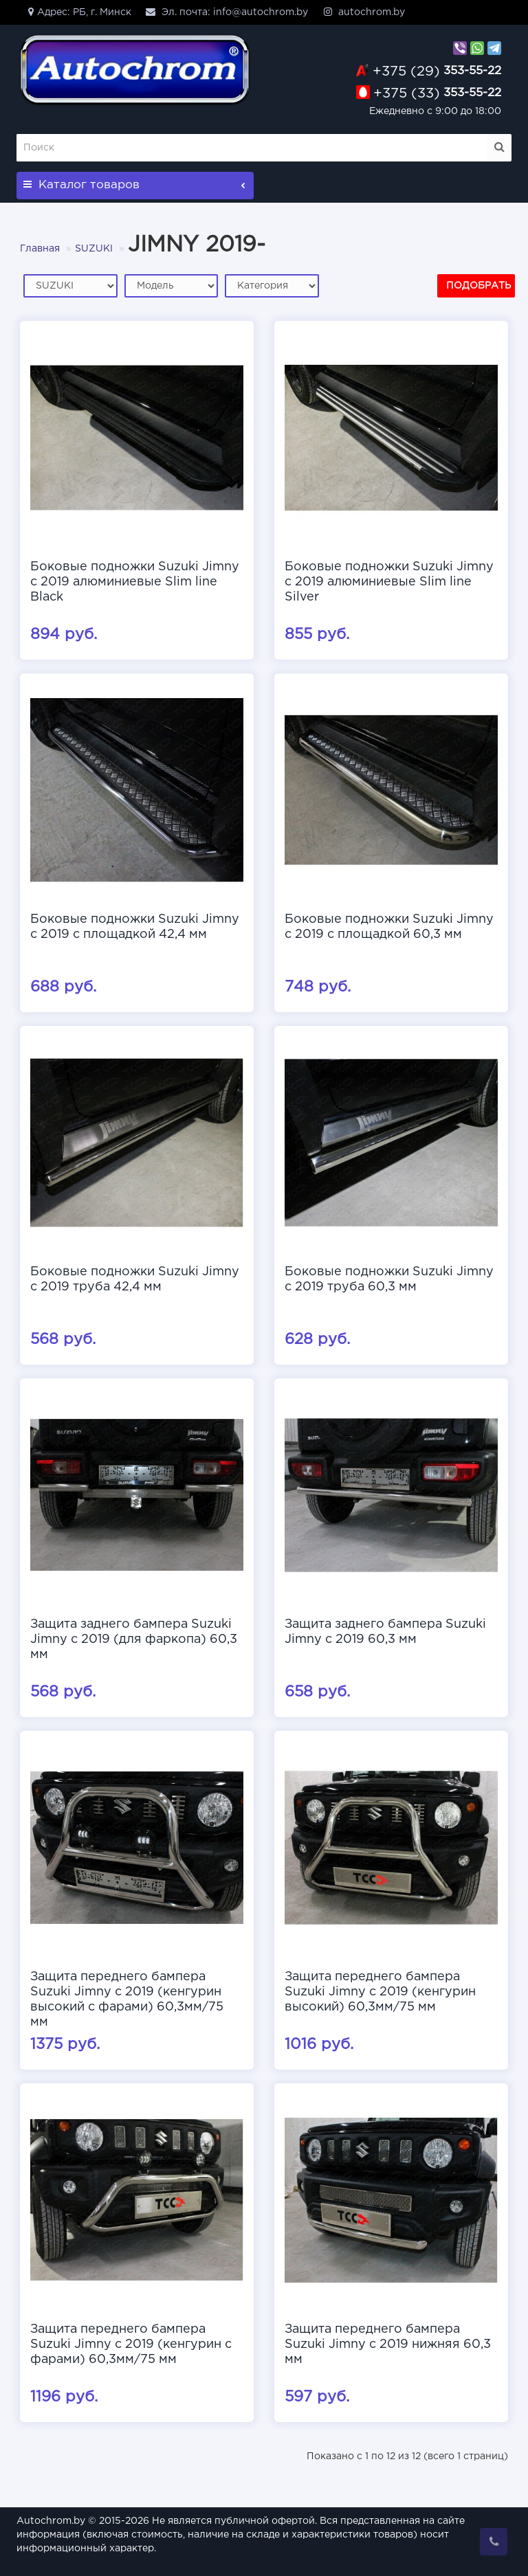 Image resolution: width=528 pixels, height=2576 pixels. Describe the element at coordinates (478, 286) in the screenshot. I see `Подобрать` at that location.